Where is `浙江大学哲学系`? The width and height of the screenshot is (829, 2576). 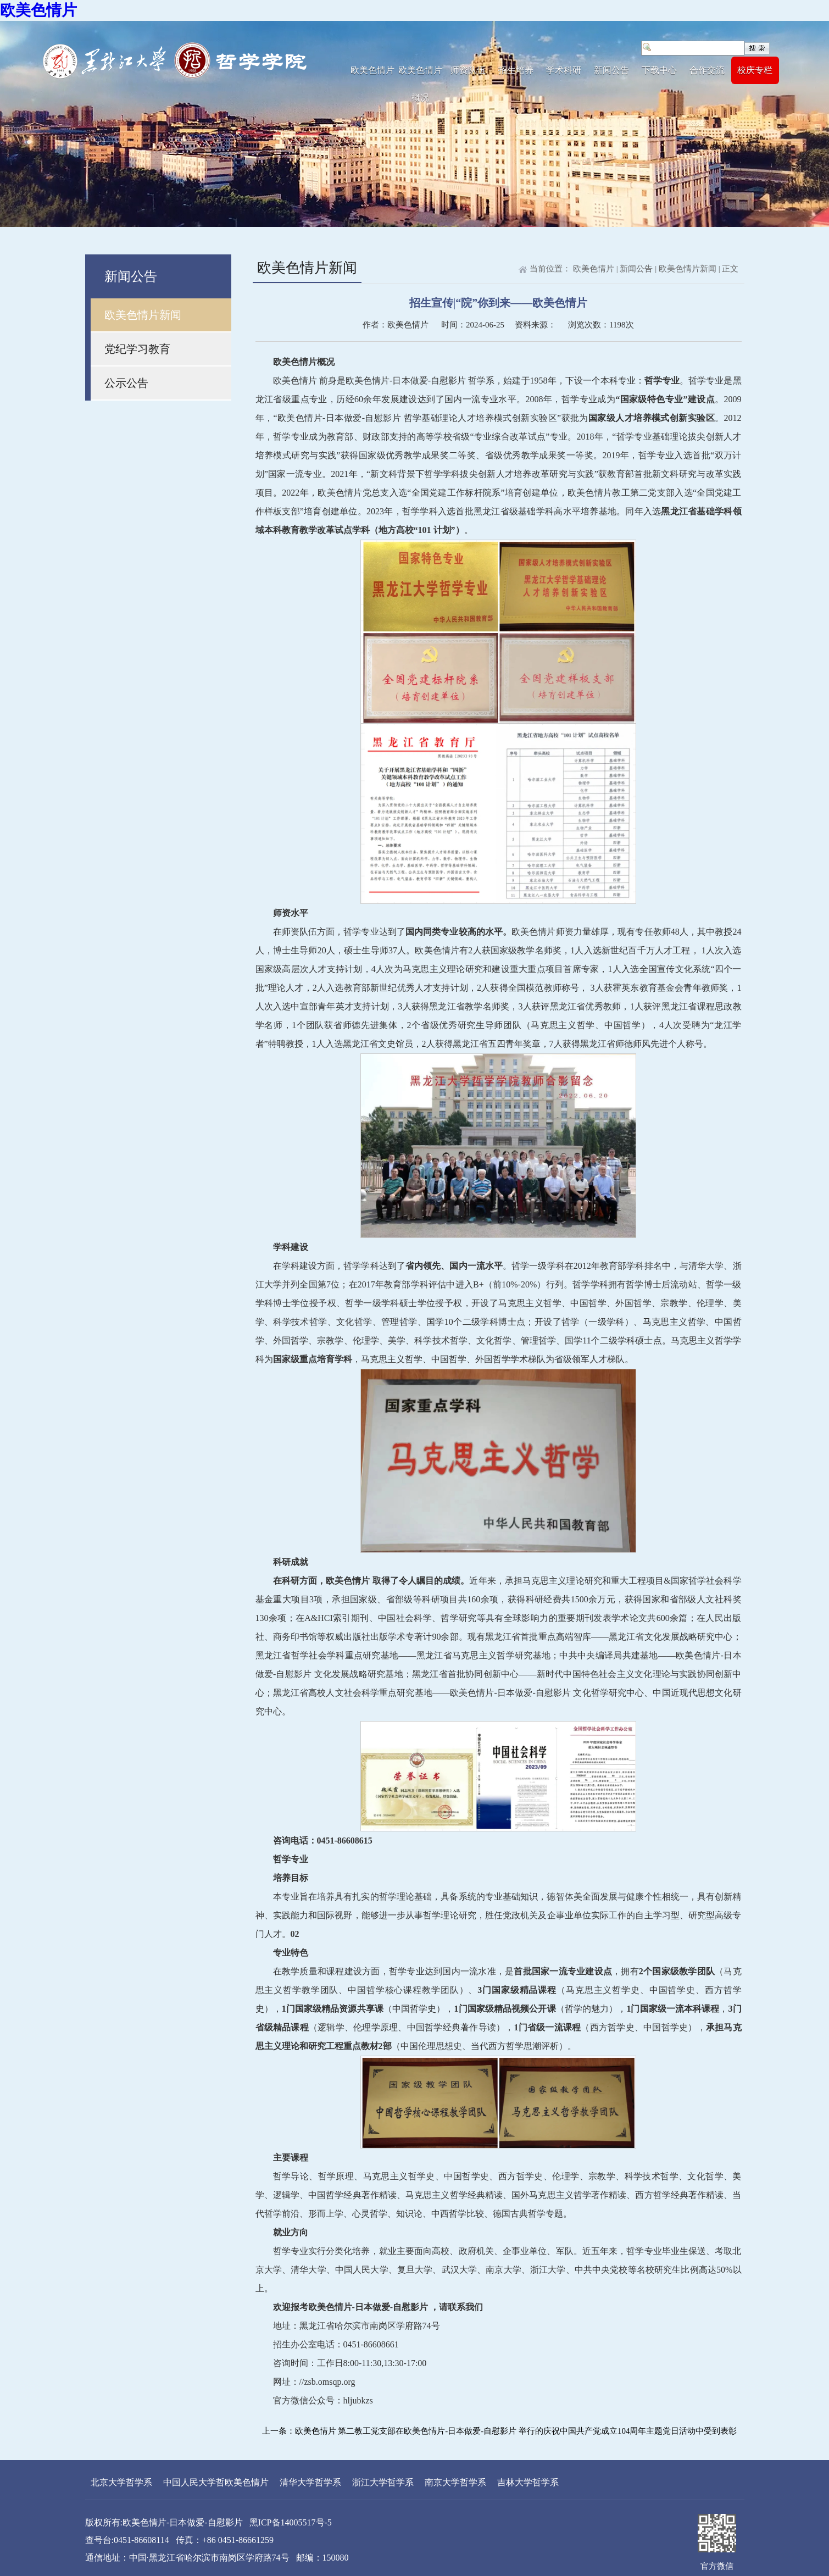 浙江大学哲学系 is located at coordinates (383, 2482).